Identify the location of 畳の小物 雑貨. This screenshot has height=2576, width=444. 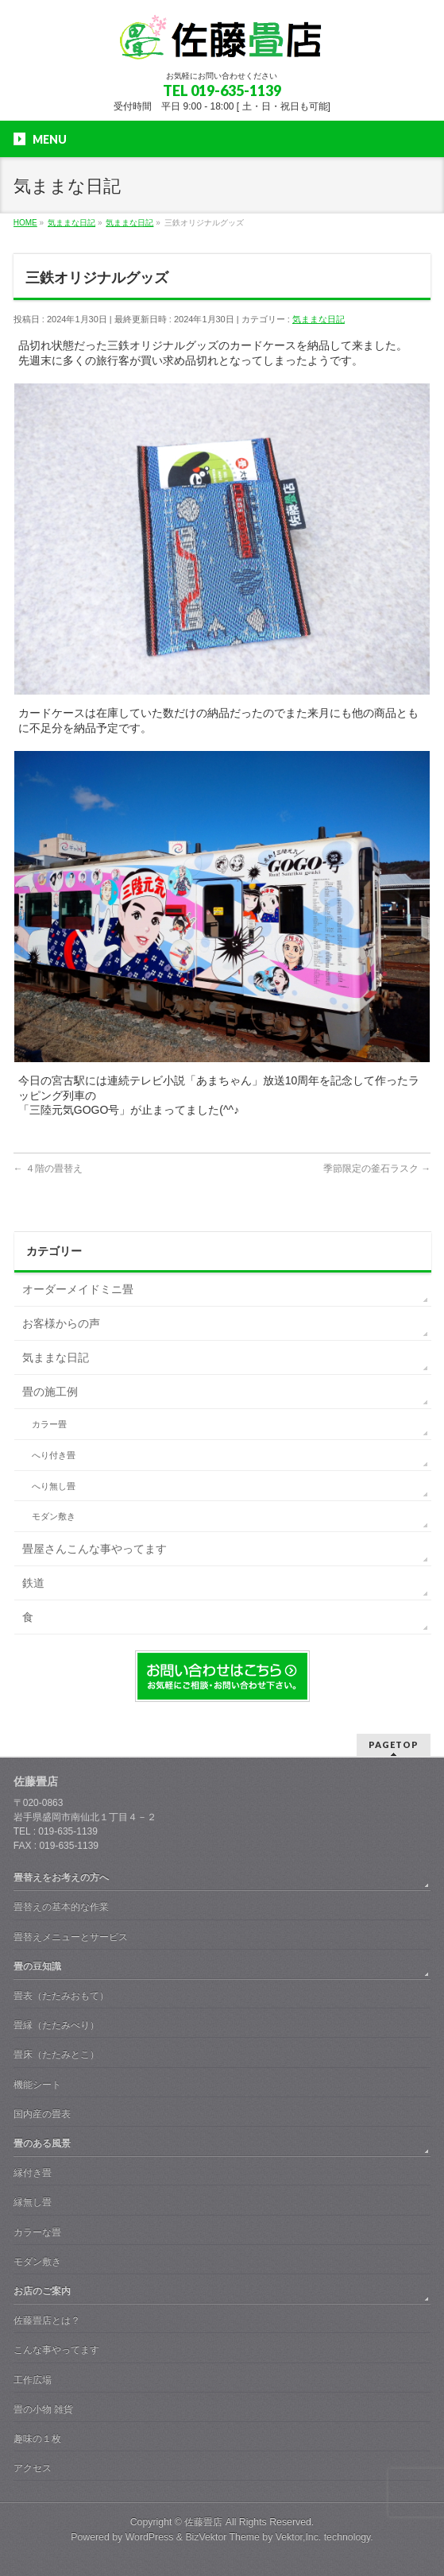
(43, 2409).